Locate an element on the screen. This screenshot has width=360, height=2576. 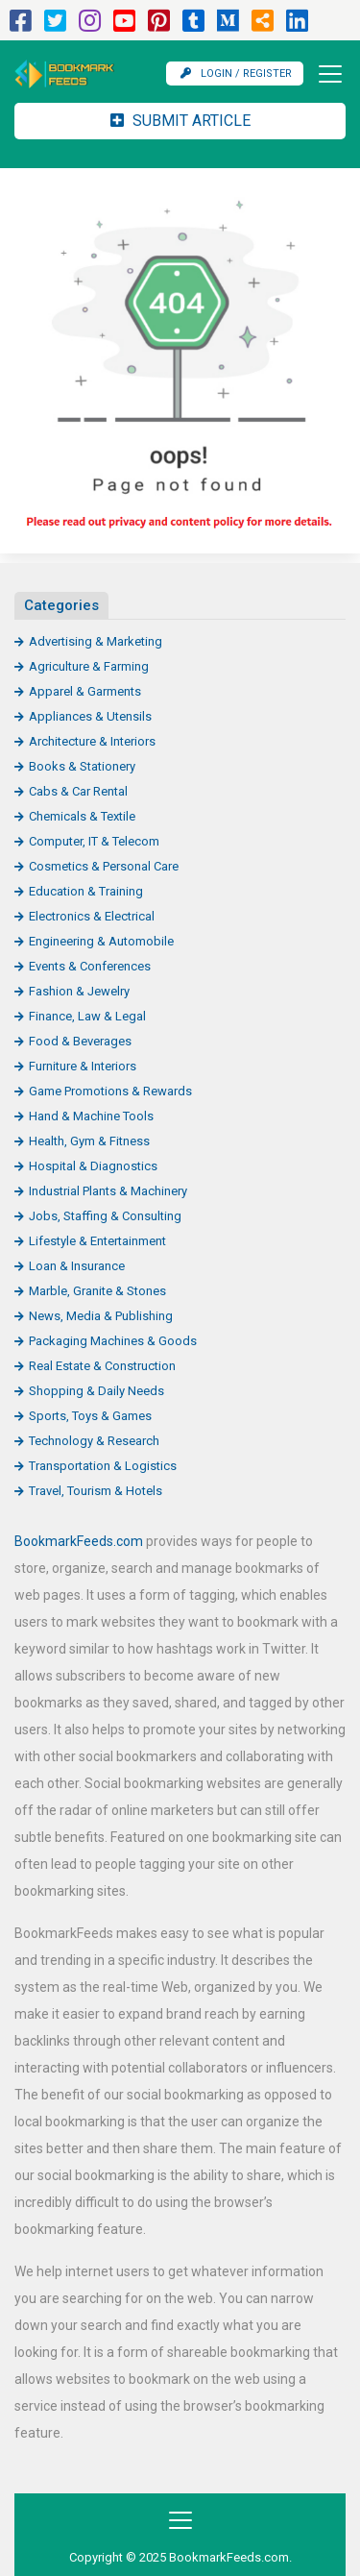
Marble, Granite & Stones is located at coordinates (97, 1291).